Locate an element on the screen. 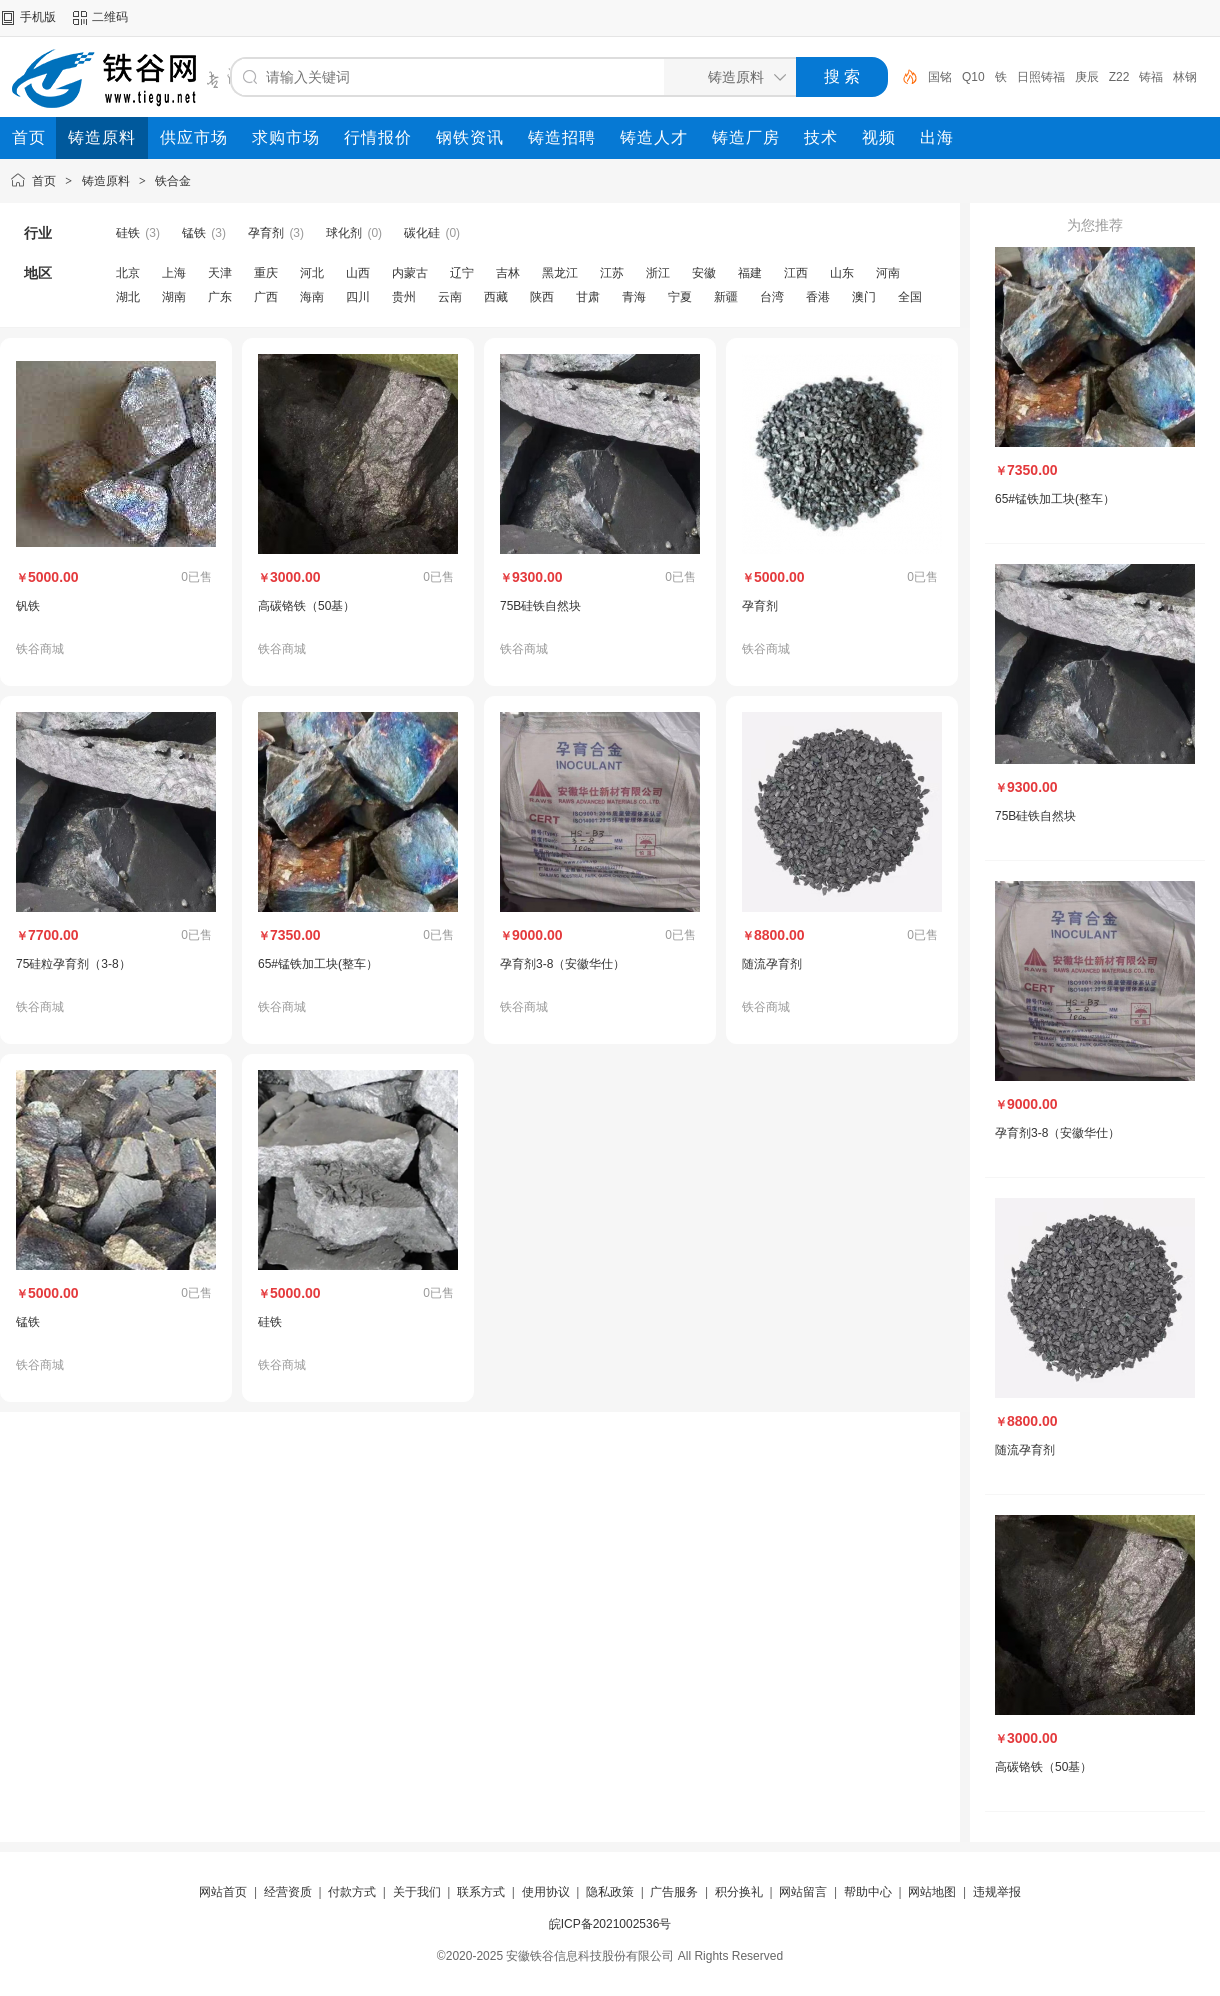 This screenshot has width=1220, height=1996. 网站留言 is located at coordinates (803, 1892).